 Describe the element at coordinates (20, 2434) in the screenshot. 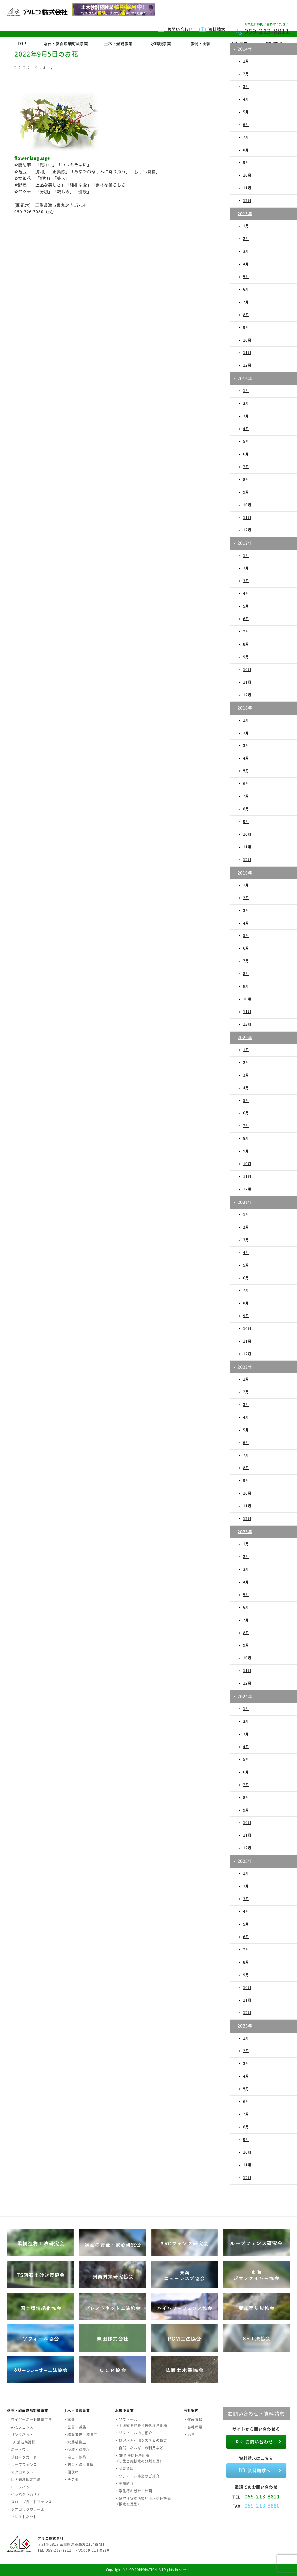

I see `・リングネット` at that location.